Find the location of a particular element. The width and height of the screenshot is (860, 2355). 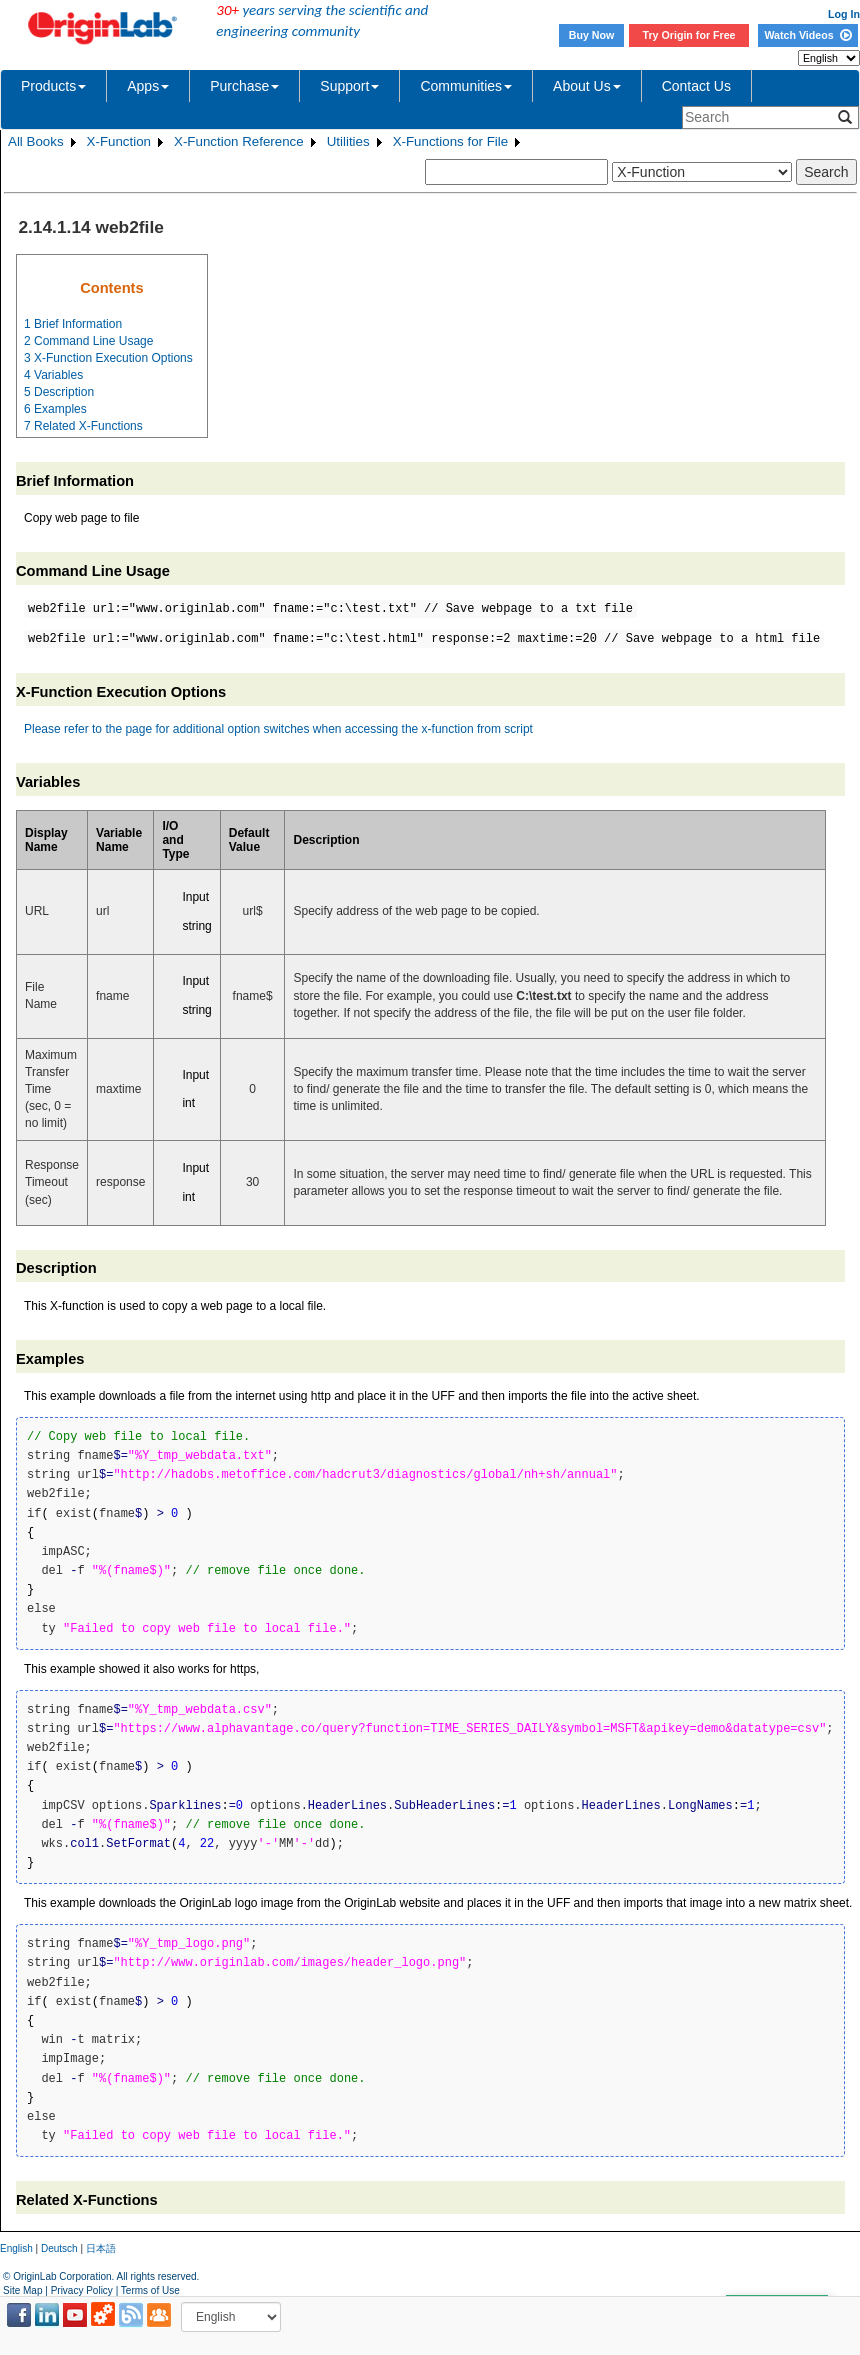

Deutsch is located at coordinates (59, 2248).